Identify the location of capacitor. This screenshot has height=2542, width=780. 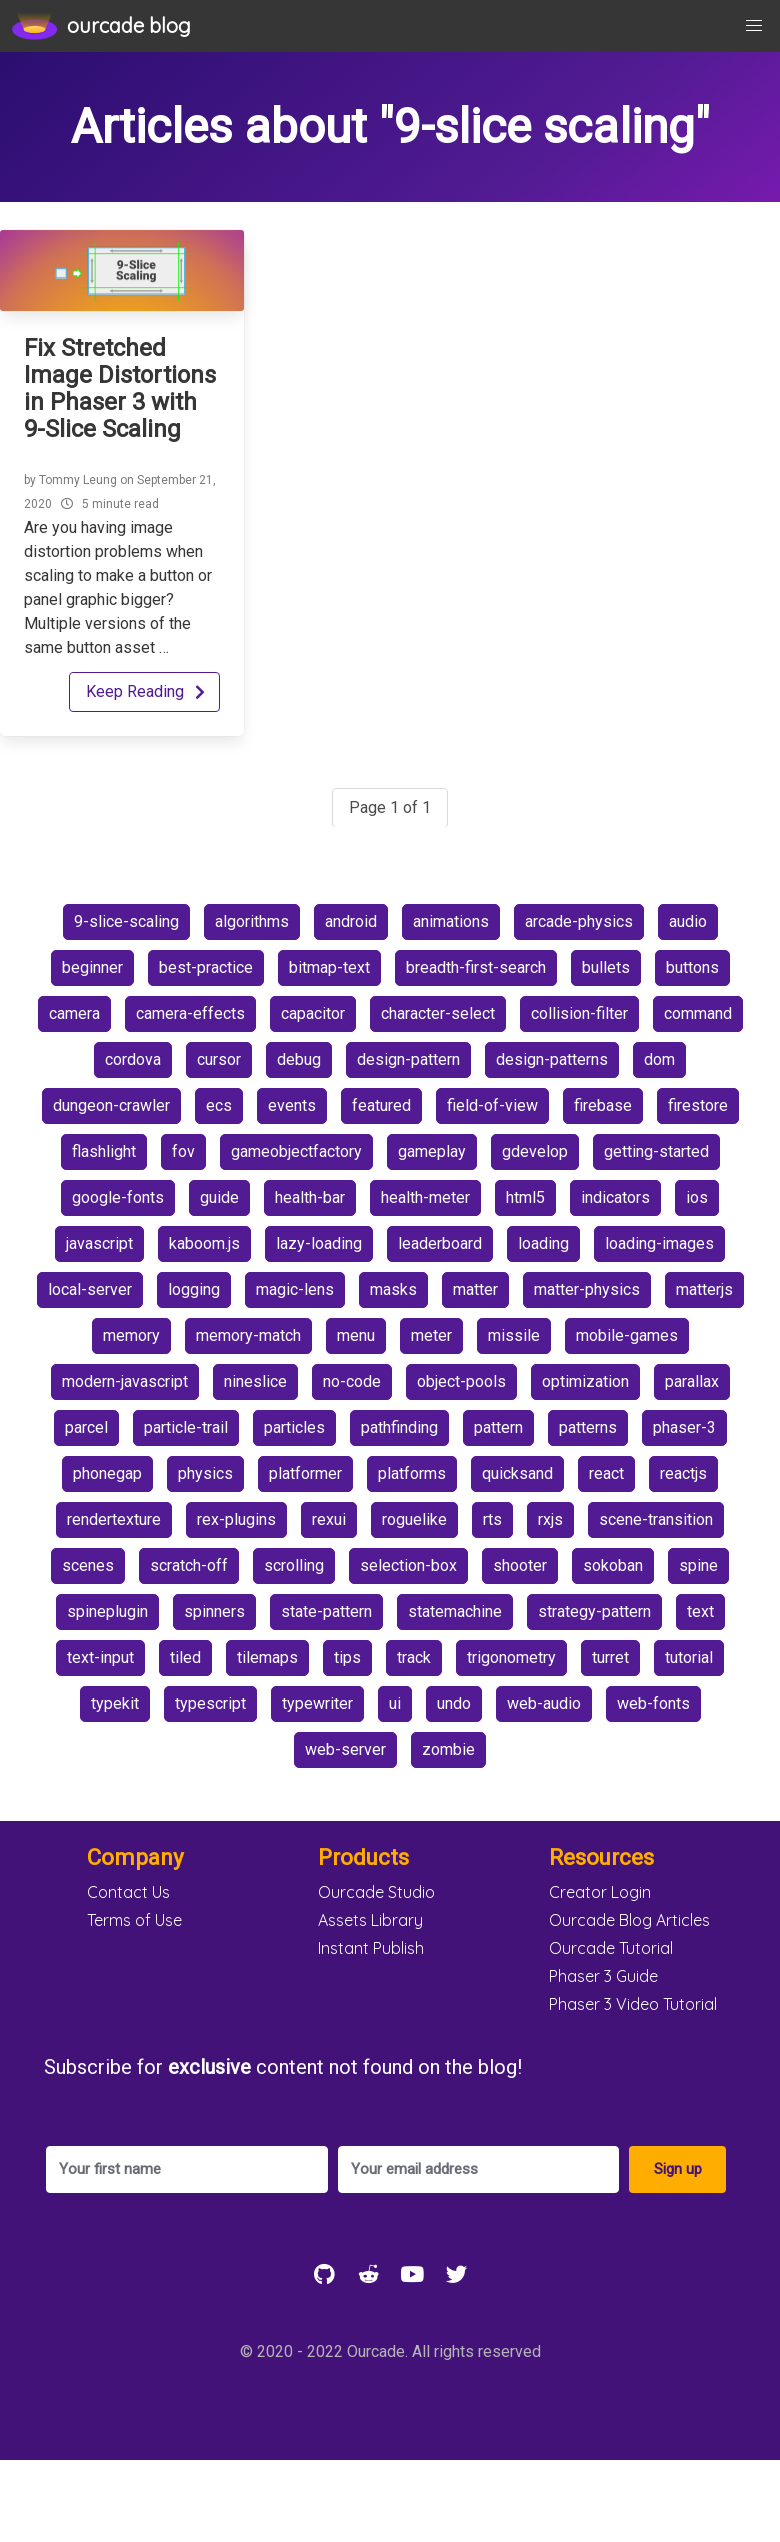
(313, 1013).